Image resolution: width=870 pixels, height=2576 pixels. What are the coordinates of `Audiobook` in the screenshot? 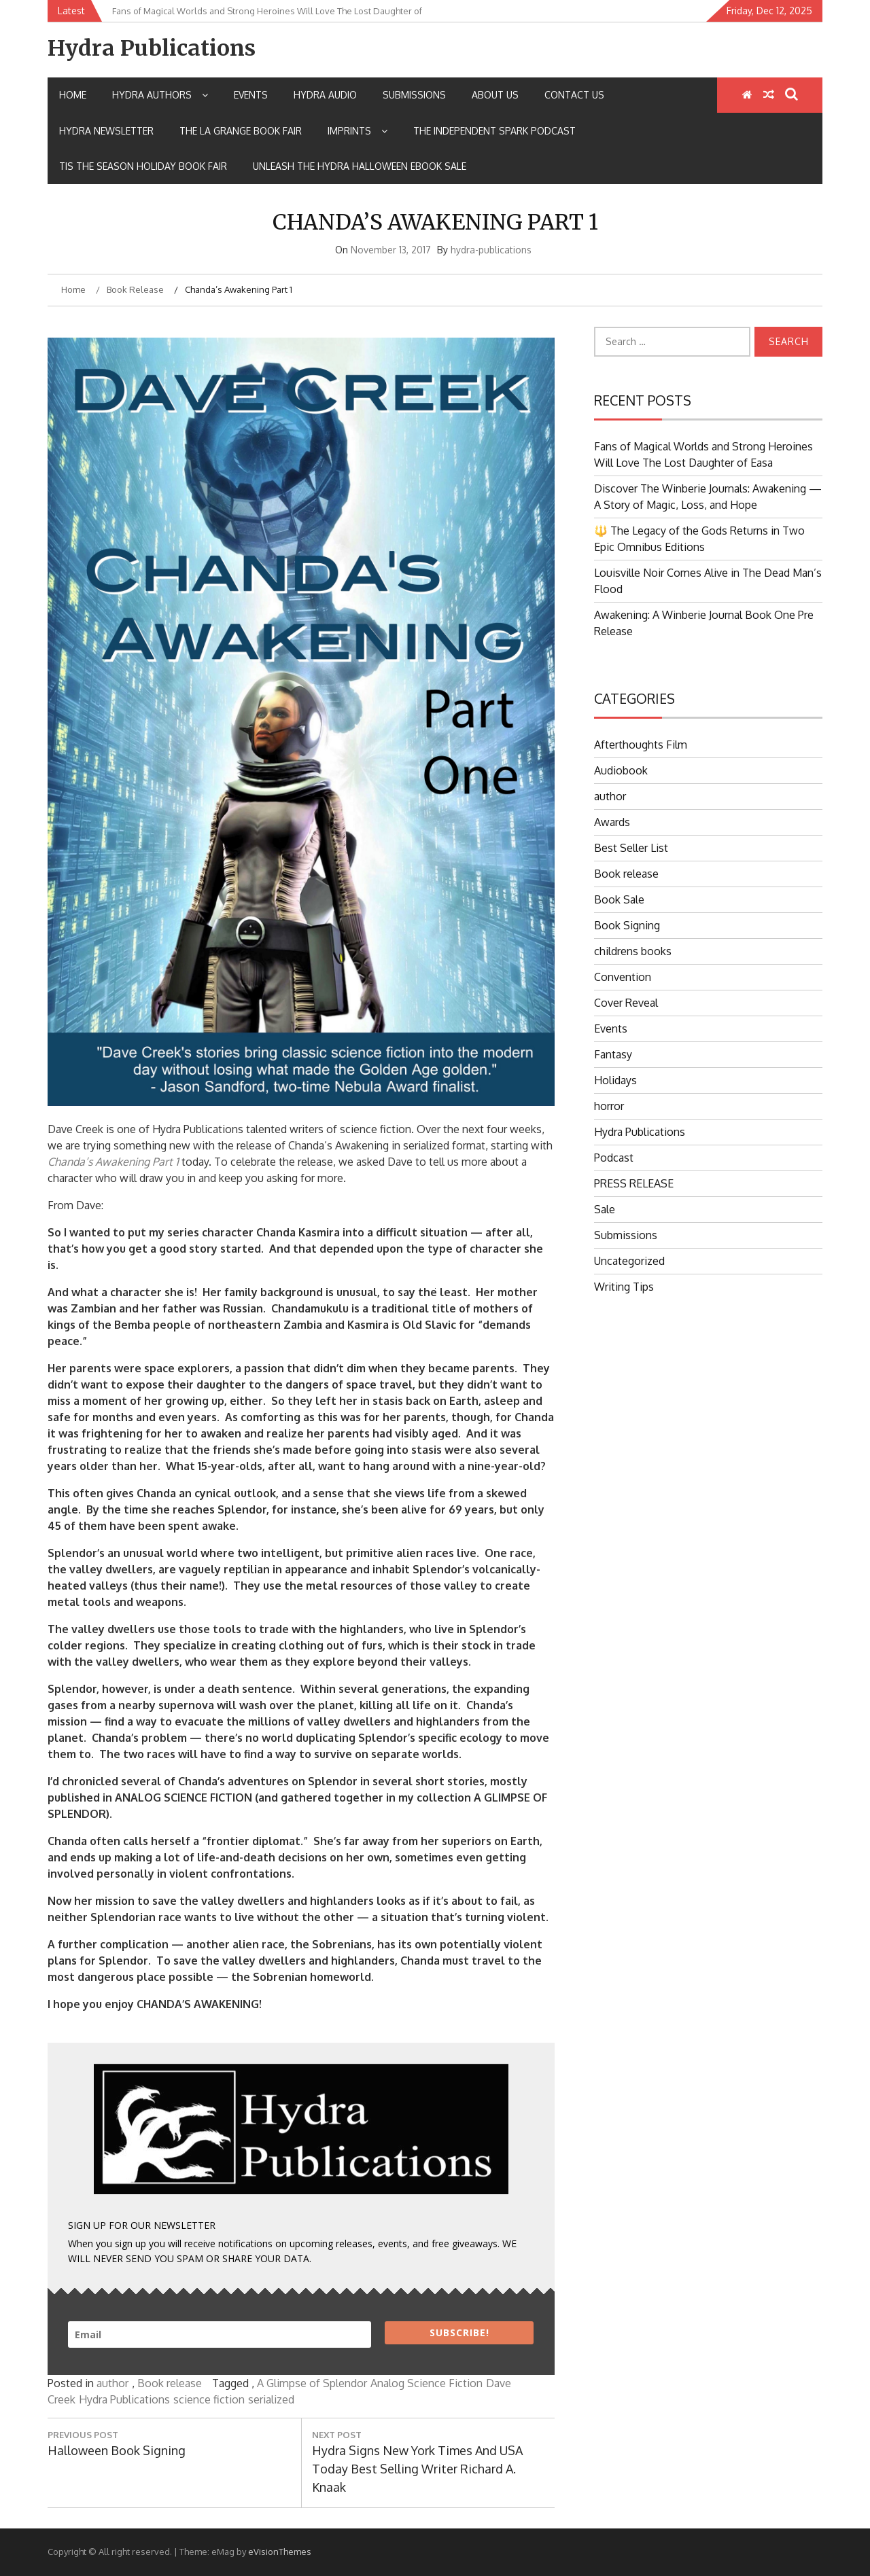 It's located at (621, 770).